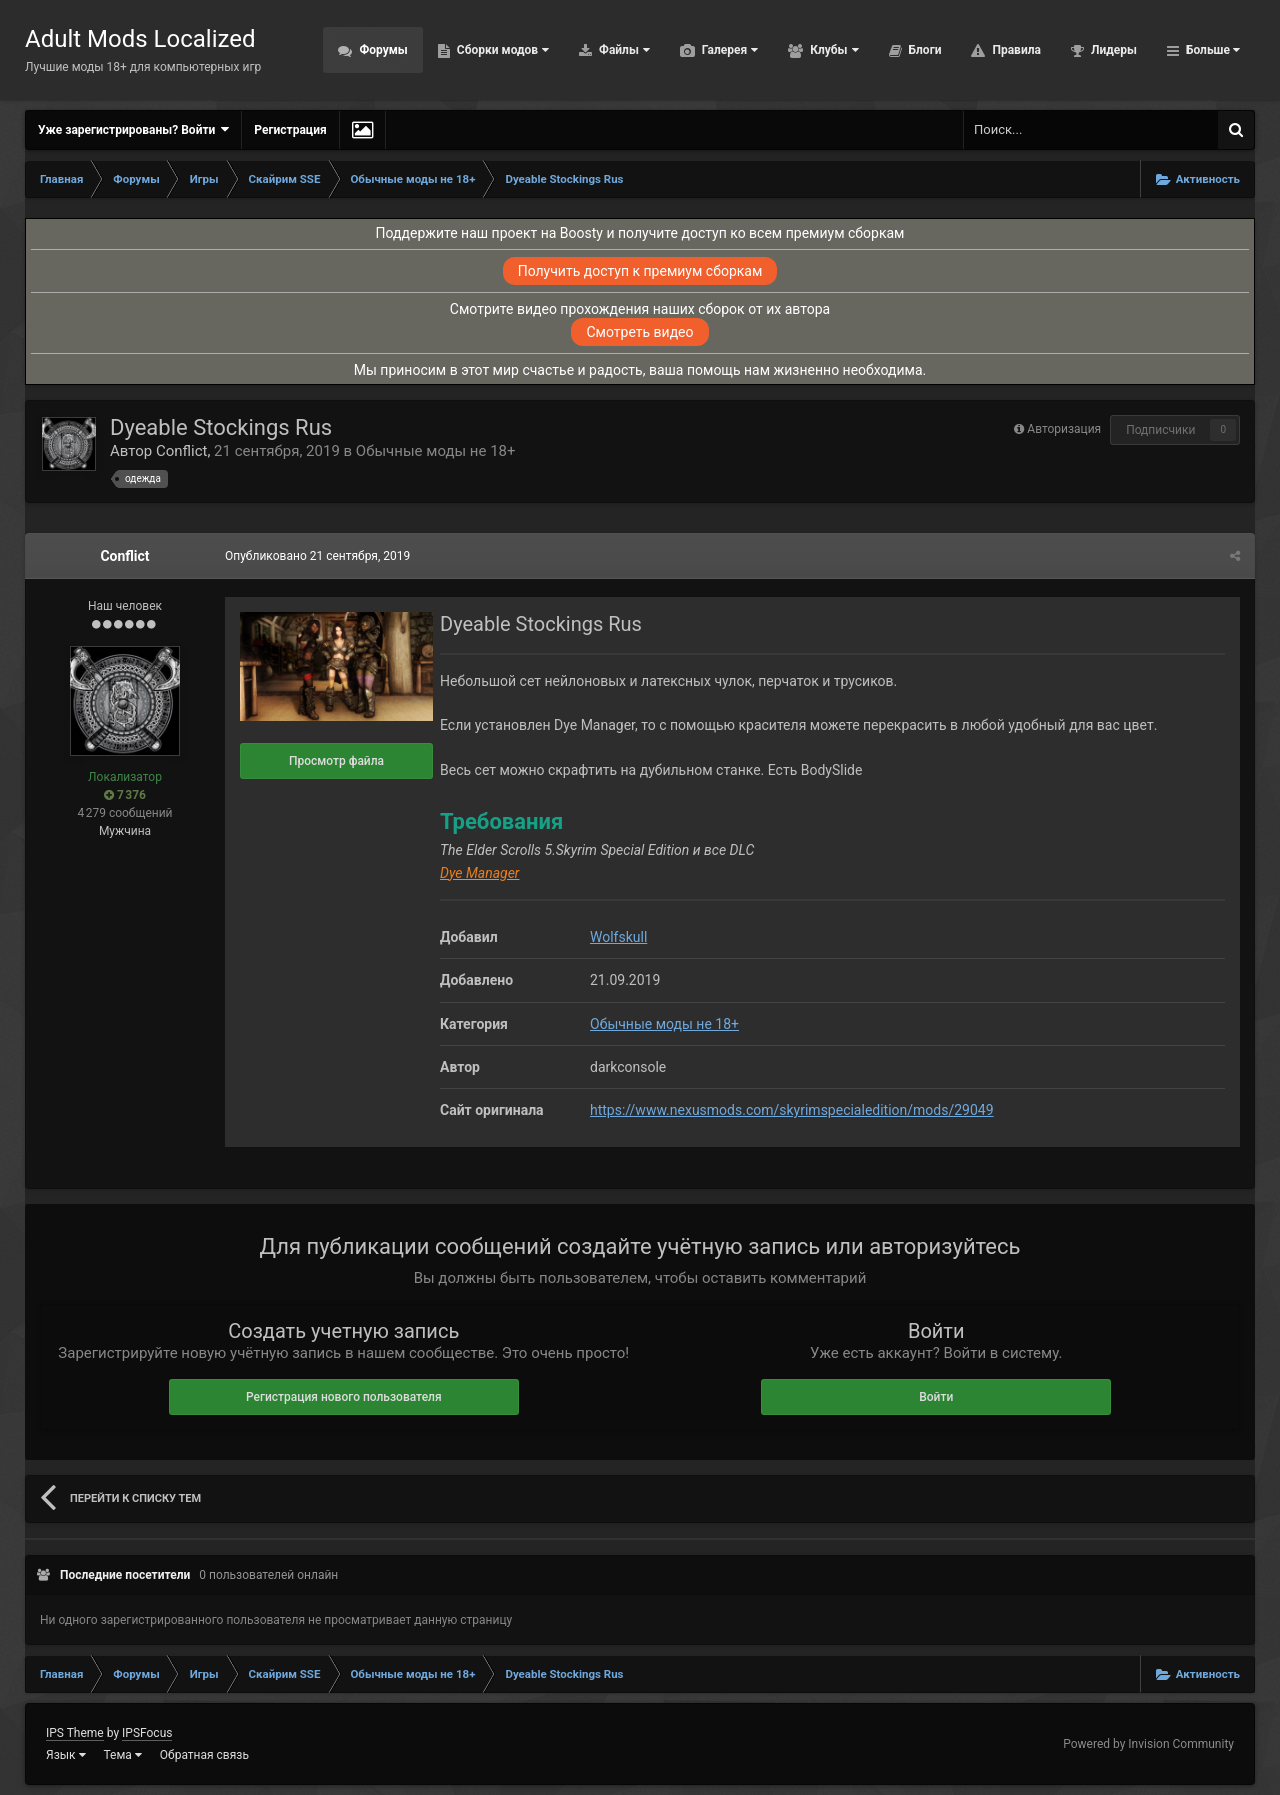 This screenshot has height=1795, width=1280. What do you see at coordinates (317, 556) in the screenshot?
I see `Опубликовано` at bounding box center [317, 556].